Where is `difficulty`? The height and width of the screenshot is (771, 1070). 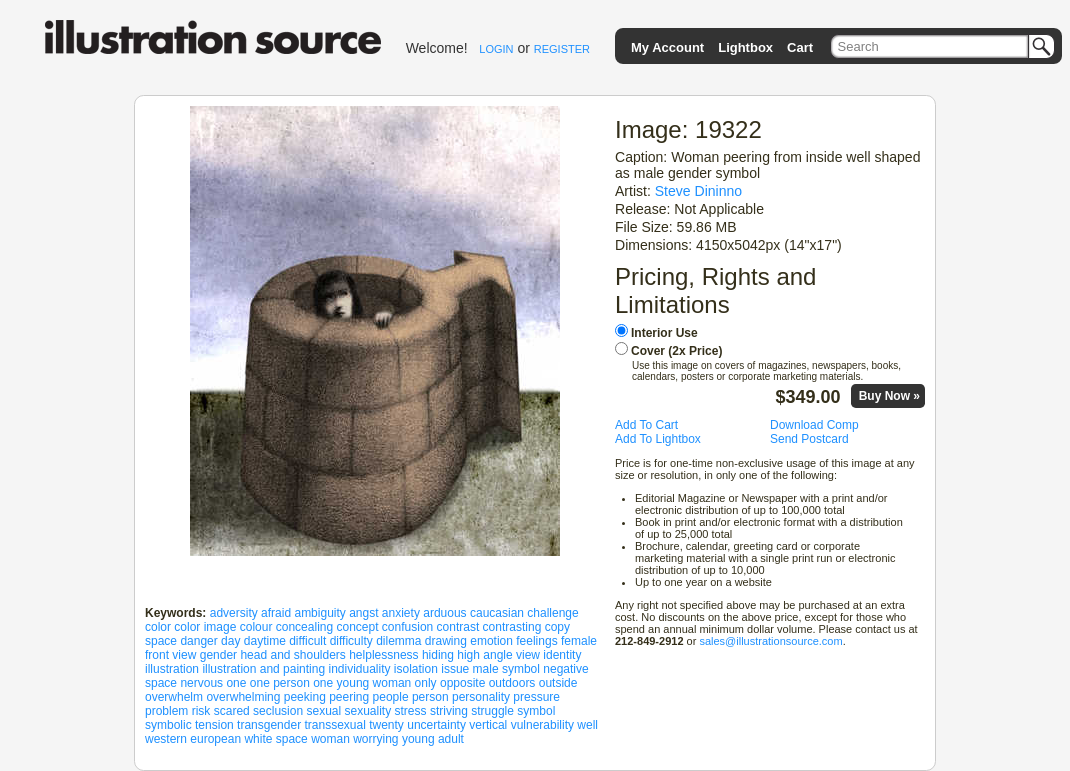
difficulty is located at coordinates (351, 641).